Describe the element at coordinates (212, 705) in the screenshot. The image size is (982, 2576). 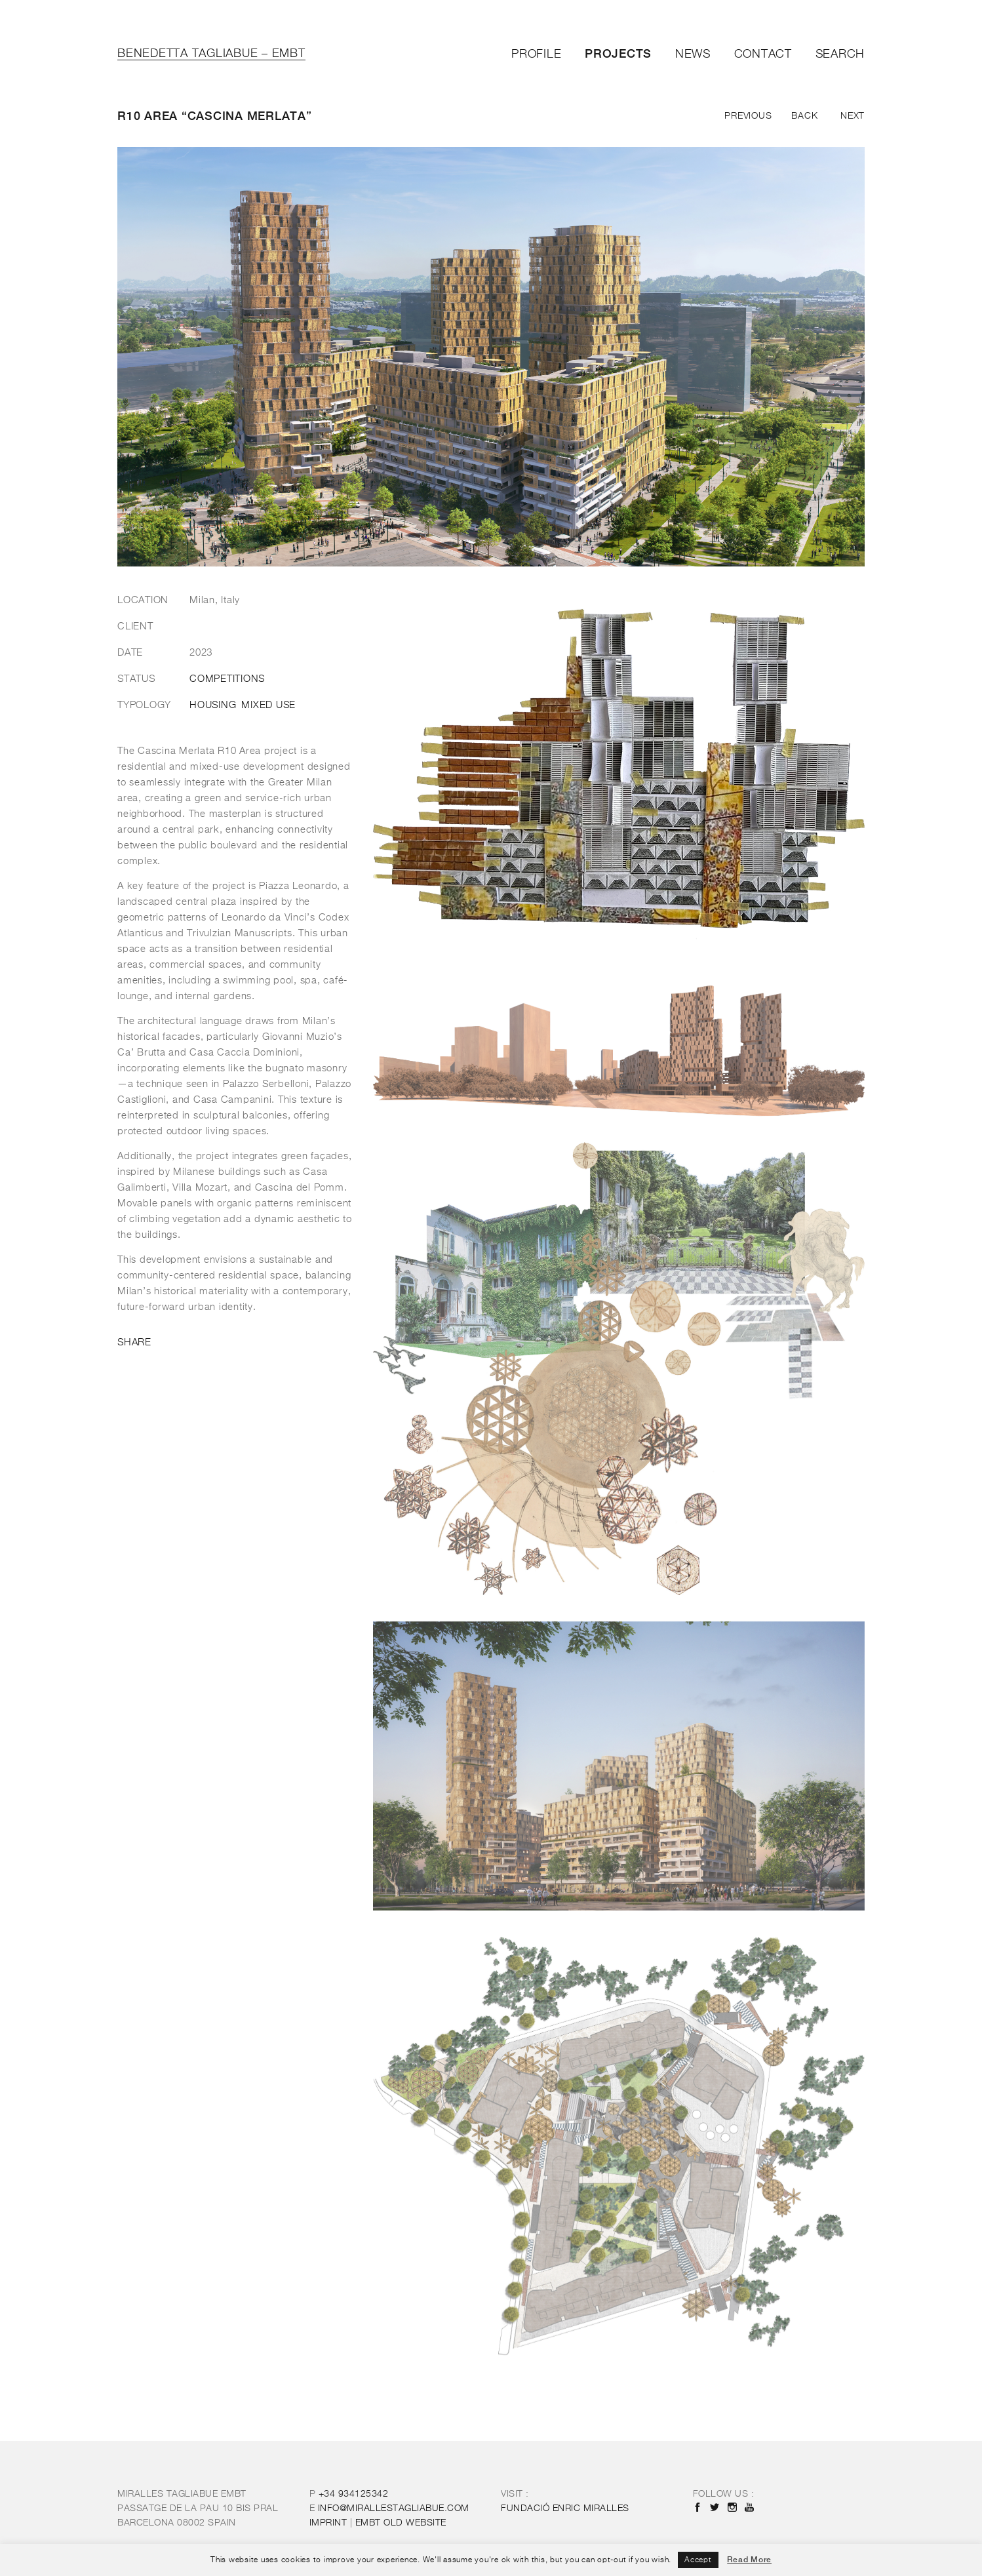
I see `Housing` at that location.